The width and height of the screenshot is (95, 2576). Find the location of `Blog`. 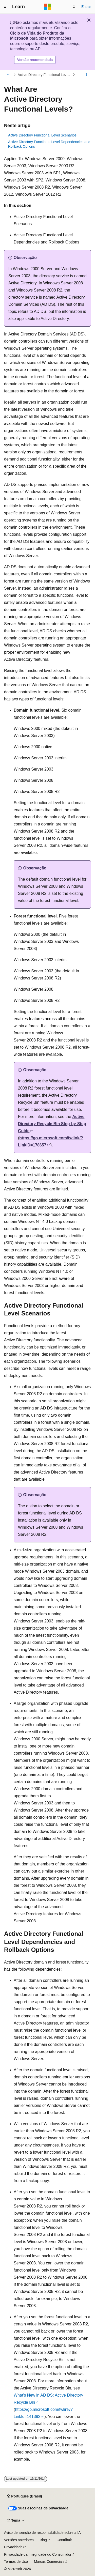

Blog is located at coordinates (43, 2540).